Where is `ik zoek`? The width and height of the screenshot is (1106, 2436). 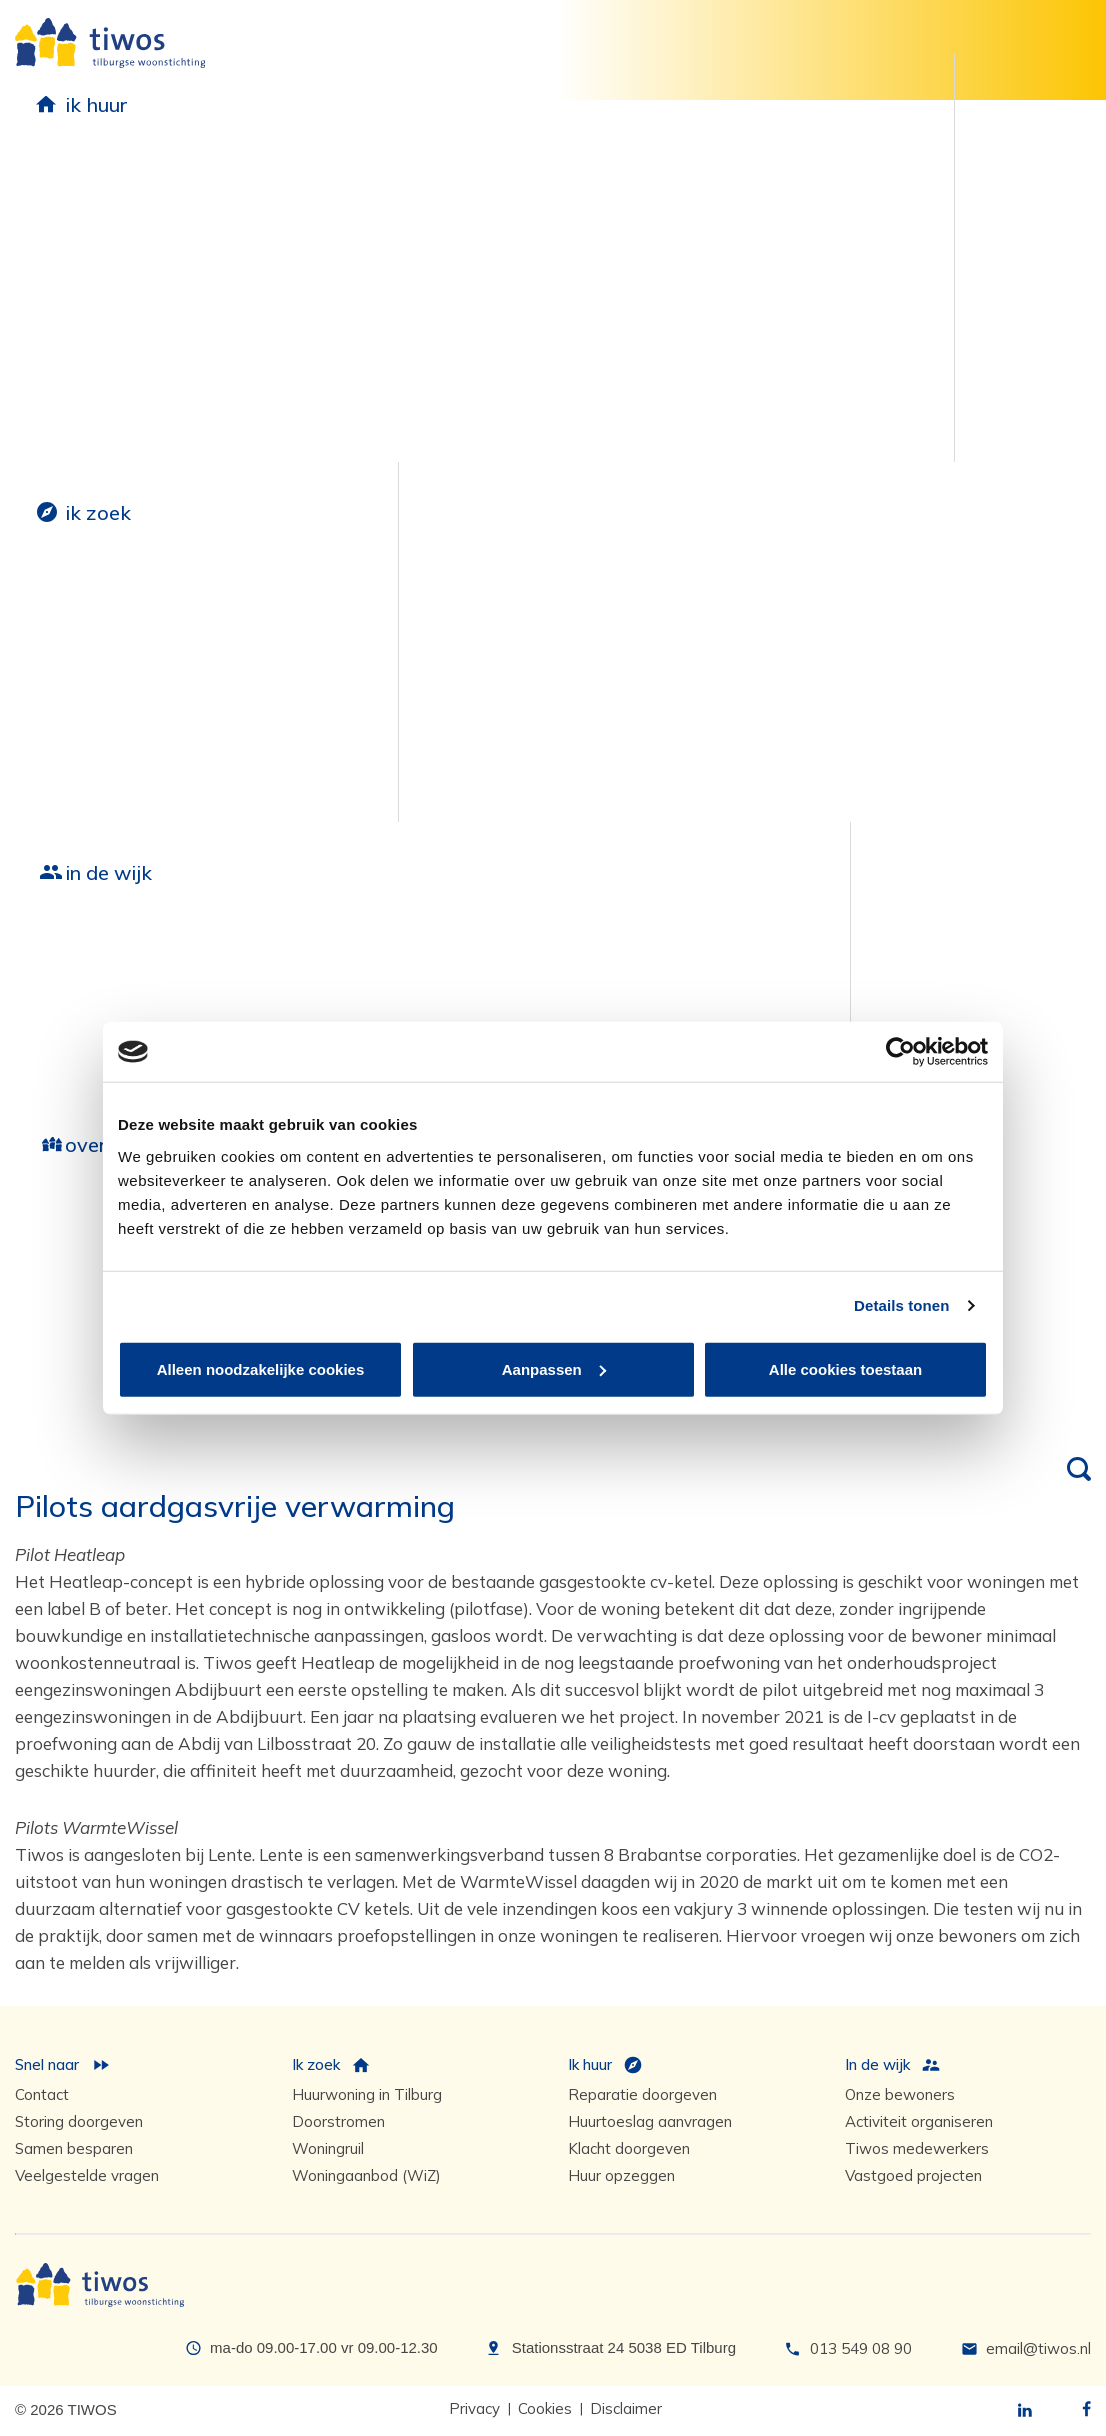
ik zoek is located at coordinates (98, 512).